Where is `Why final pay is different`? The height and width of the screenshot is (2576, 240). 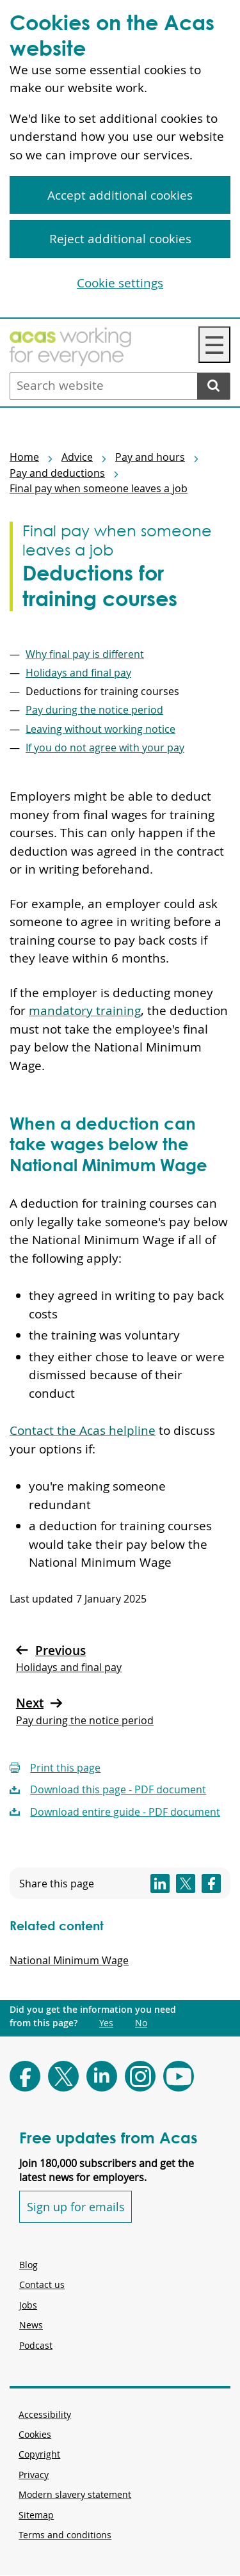 Why final pay is different is located at coordinates (85, 654).